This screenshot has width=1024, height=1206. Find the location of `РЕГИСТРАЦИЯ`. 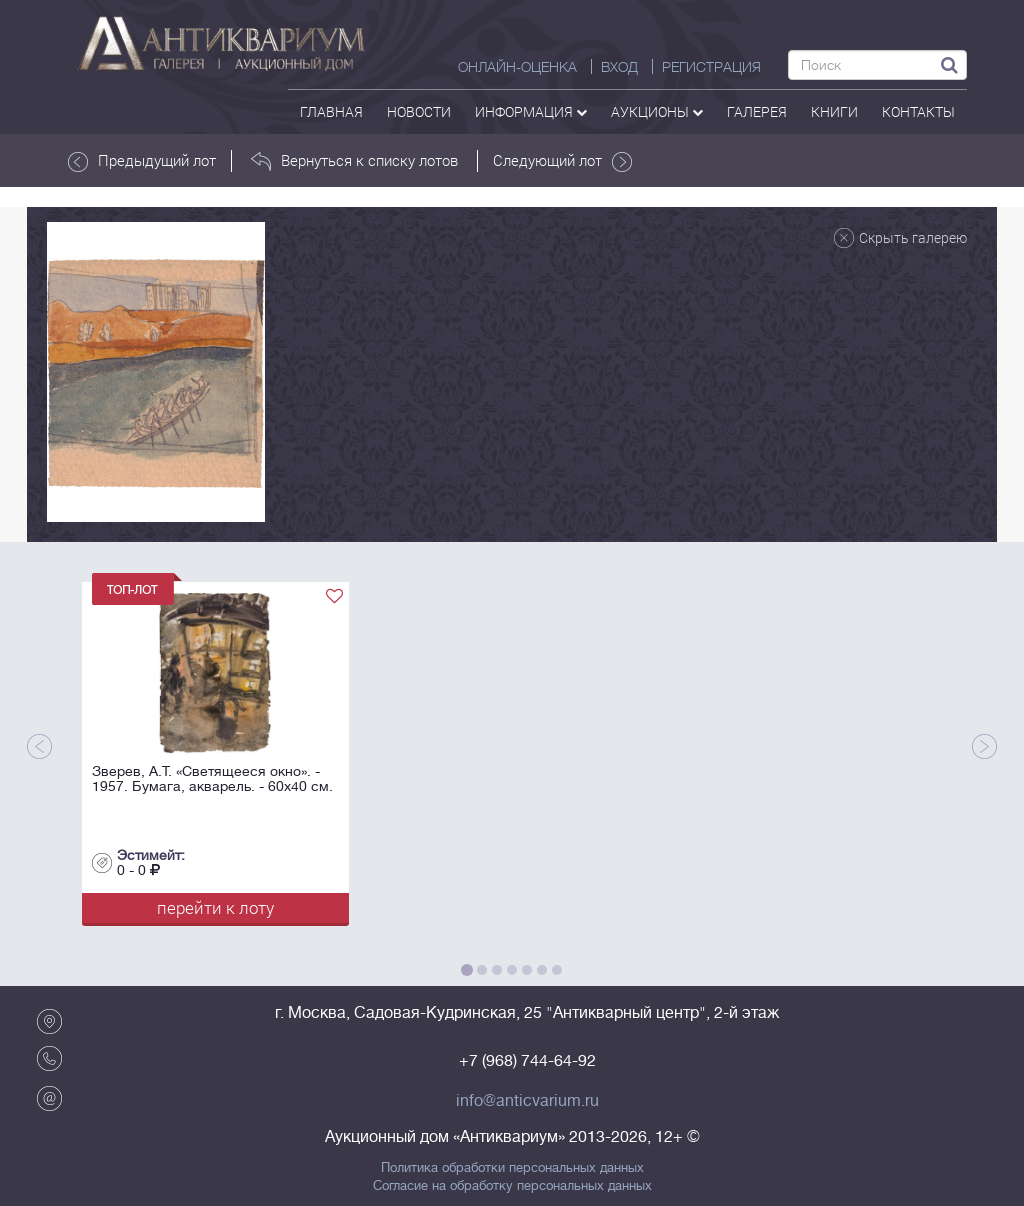

РЕГИСТРАЦИЯ is located at coordinates (711, 67).